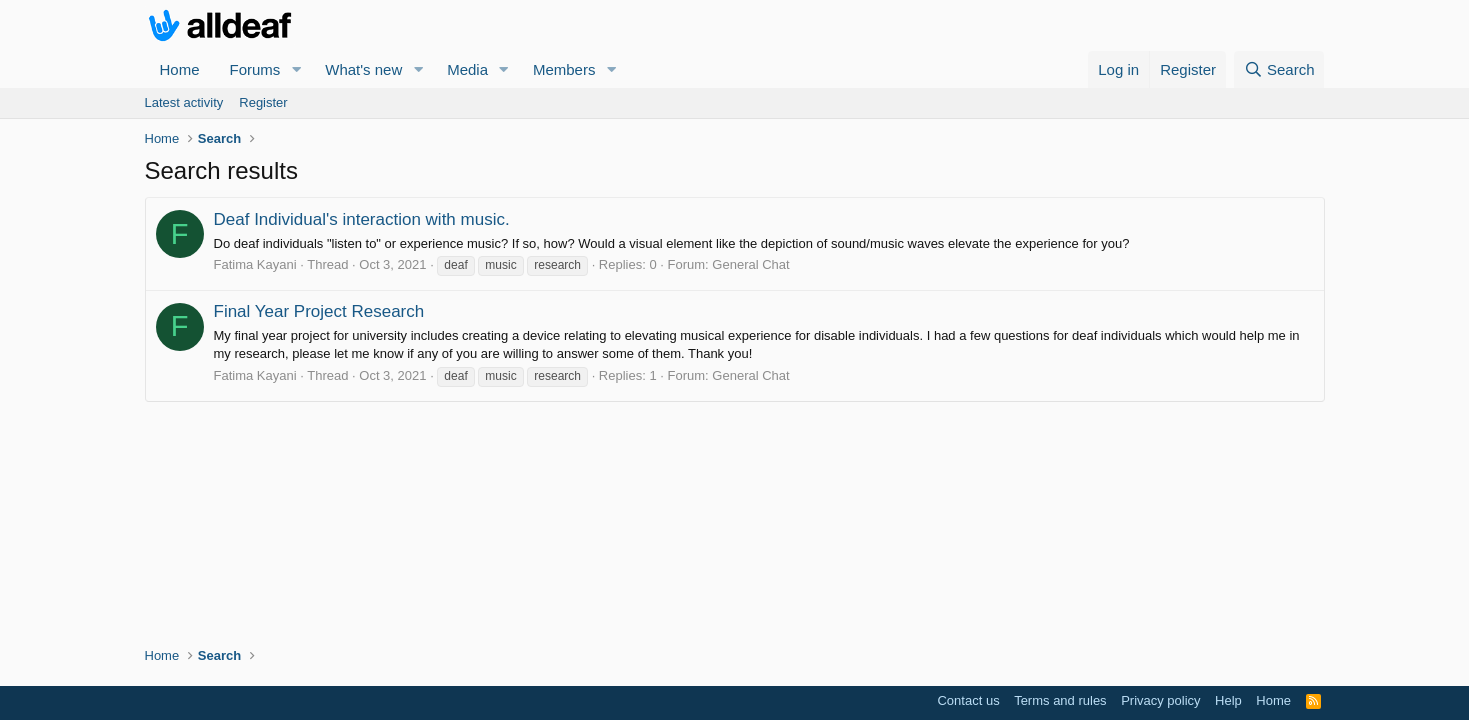  What do you see at coordinates (362, 219) in the screenshot?
I see `Deaf Individual's interaction with music.` at bounding box center [362, 219].